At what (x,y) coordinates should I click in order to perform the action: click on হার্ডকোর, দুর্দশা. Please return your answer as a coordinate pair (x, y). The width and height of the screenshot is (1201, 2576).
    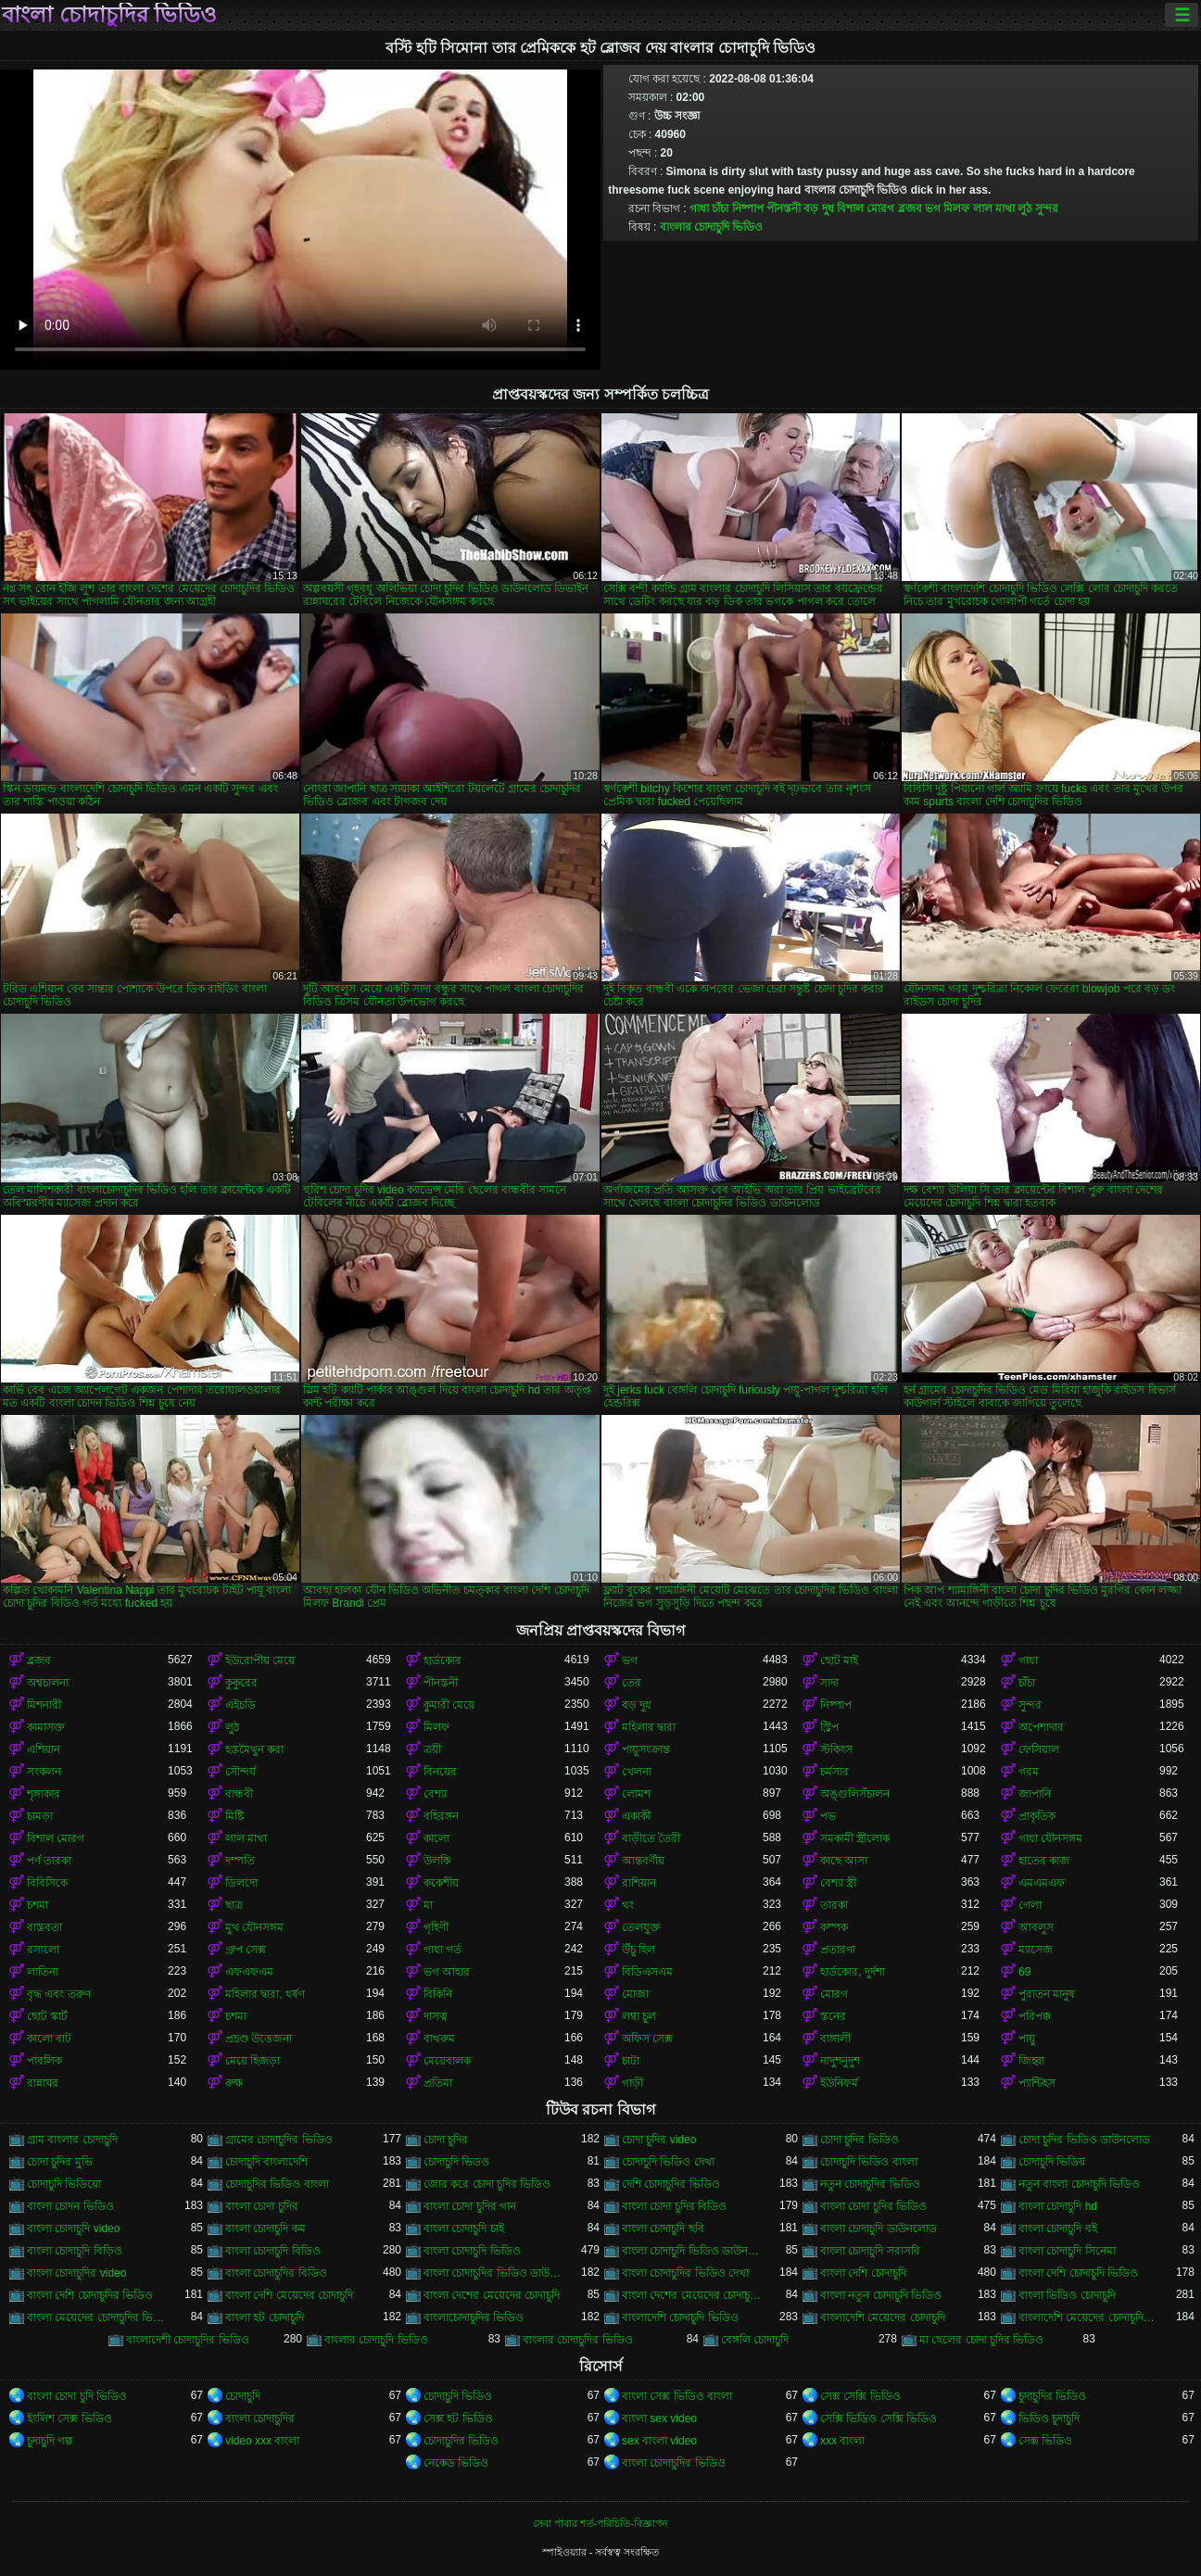
    Looking at the image, I should click on (852, 1971).